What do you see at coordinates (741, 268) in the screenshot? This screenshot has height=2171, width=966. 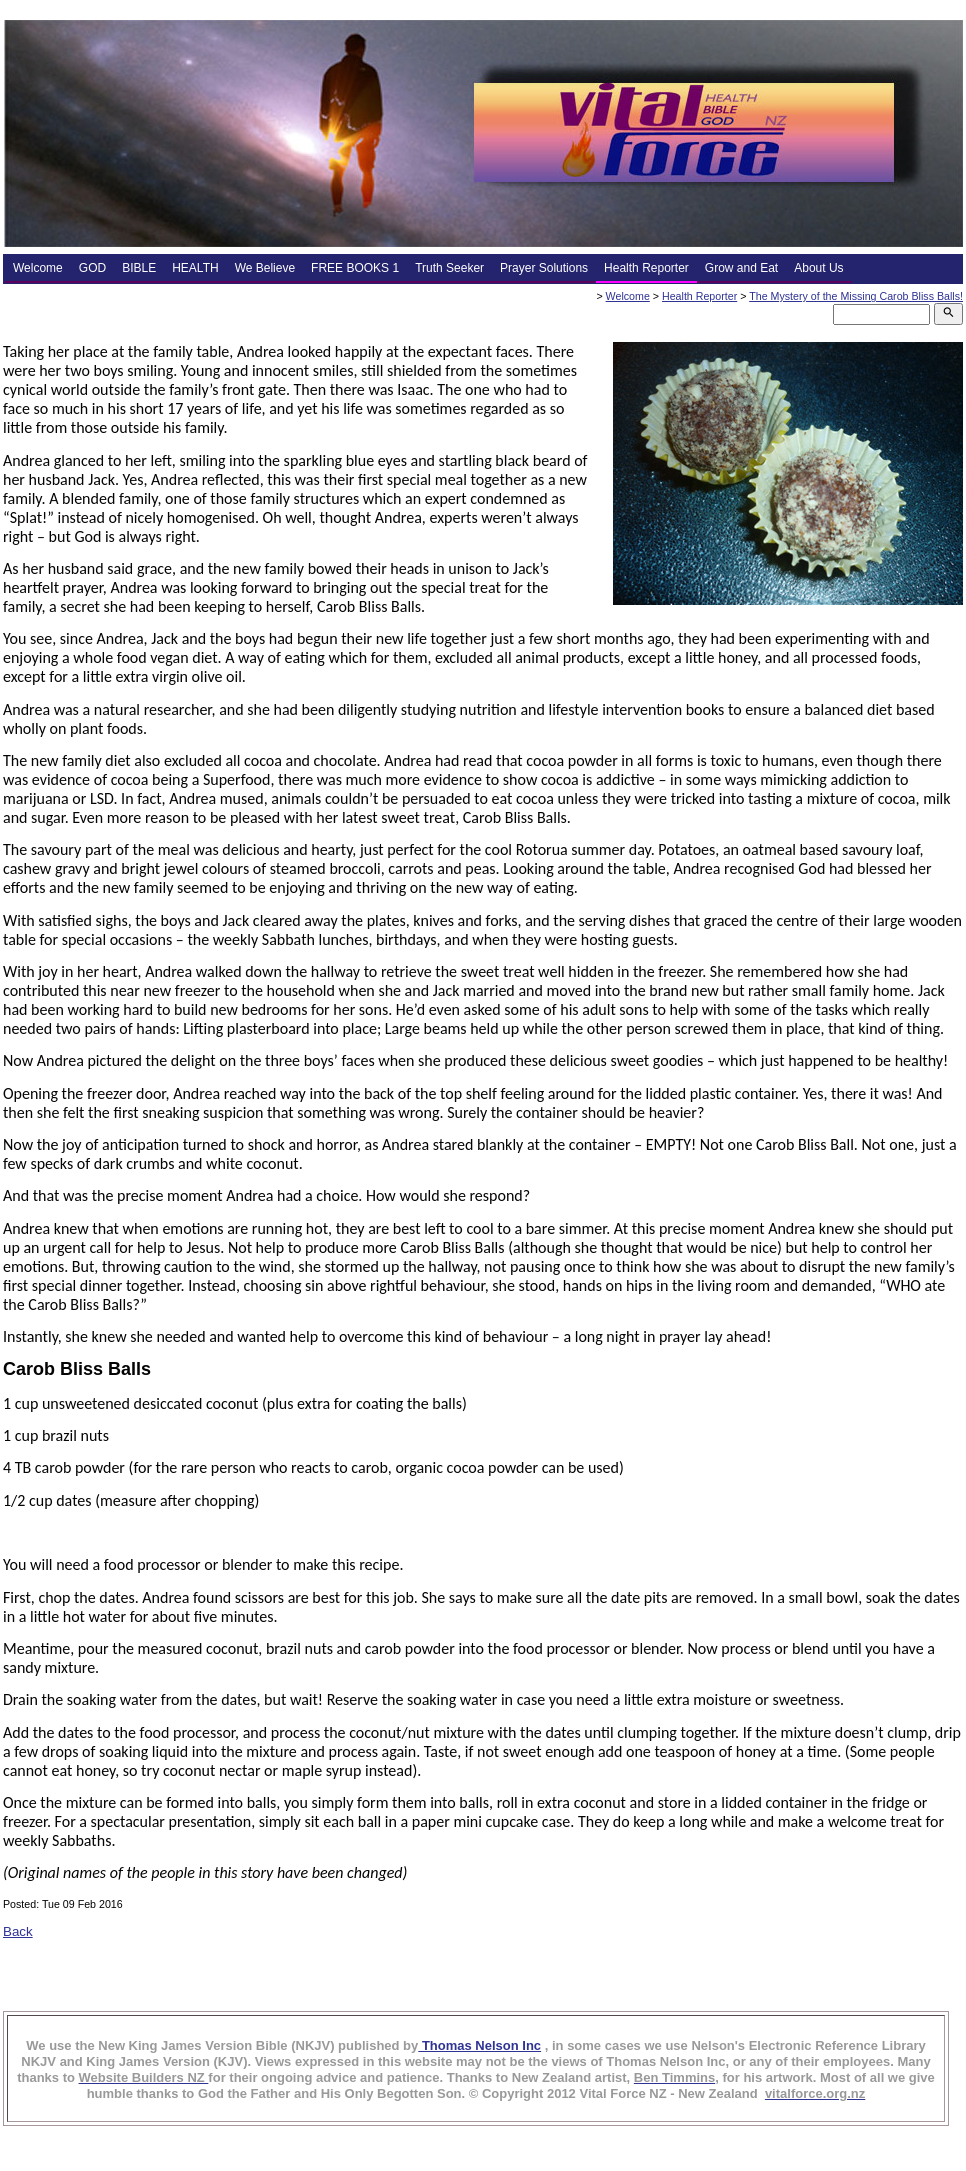 I see `Grow and Eat` at bounding box center [741, 268].